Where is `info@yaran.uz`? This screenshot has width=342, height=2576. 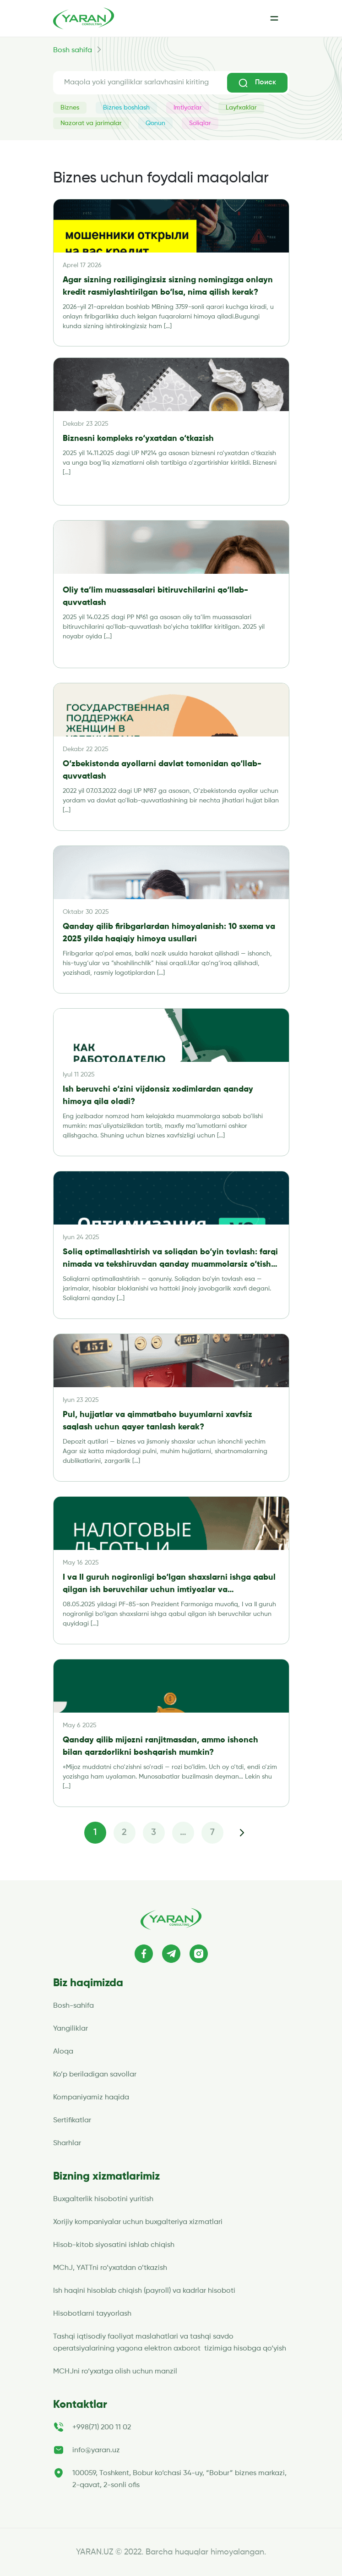
info@yaran.uz is located at coordinates (96, 2450).